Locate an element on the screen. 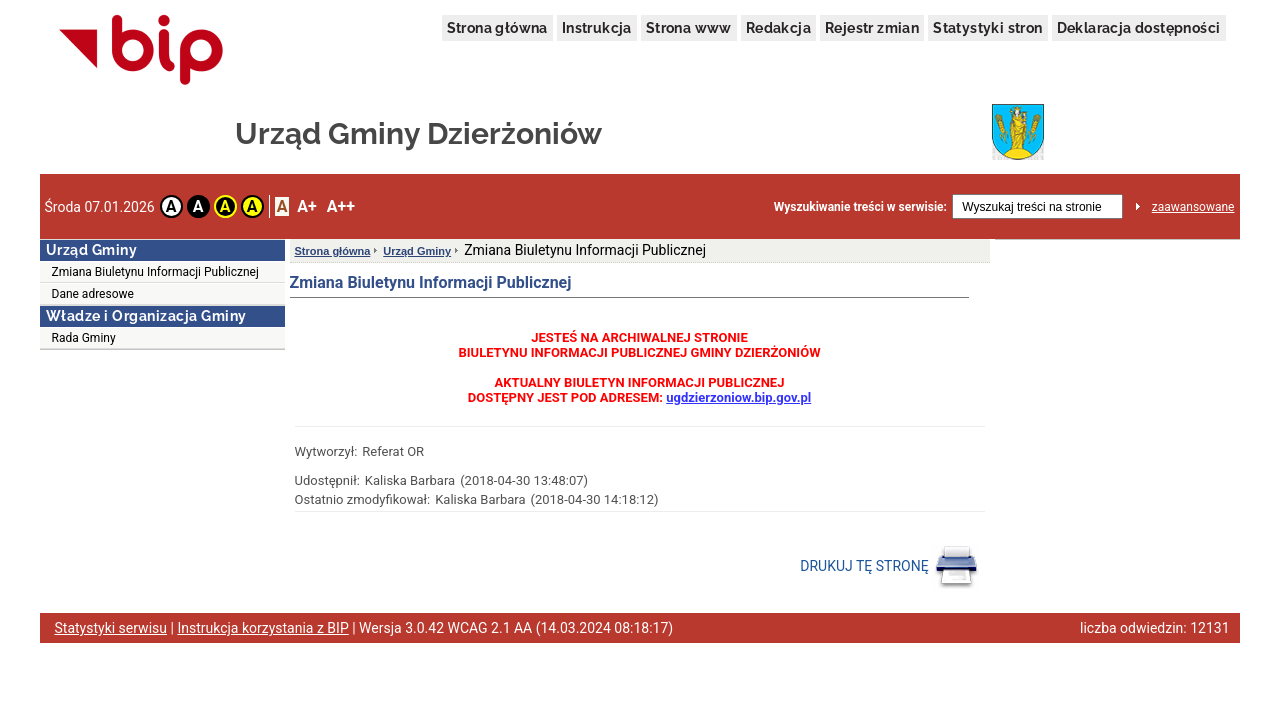 Image resolution: width=1279 pixels, height=720 pixels. ugdzierzoniow.bip.gov.pl is located at coordinates (738, 397).